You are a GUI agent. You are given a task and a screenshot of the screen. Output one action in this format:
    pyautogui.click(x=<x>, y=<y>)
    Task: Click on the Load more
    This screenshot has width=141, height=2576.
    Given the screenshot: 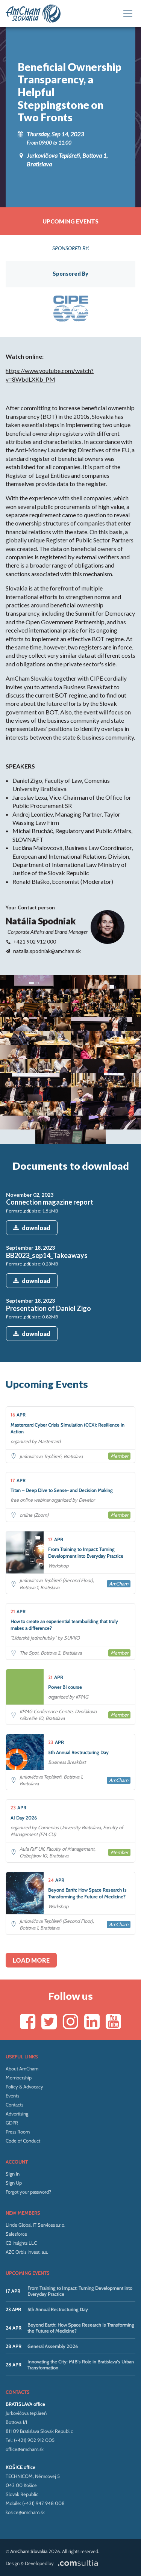 What is the action you would take?
    pyautogui.click(x=31, y=1960)
    